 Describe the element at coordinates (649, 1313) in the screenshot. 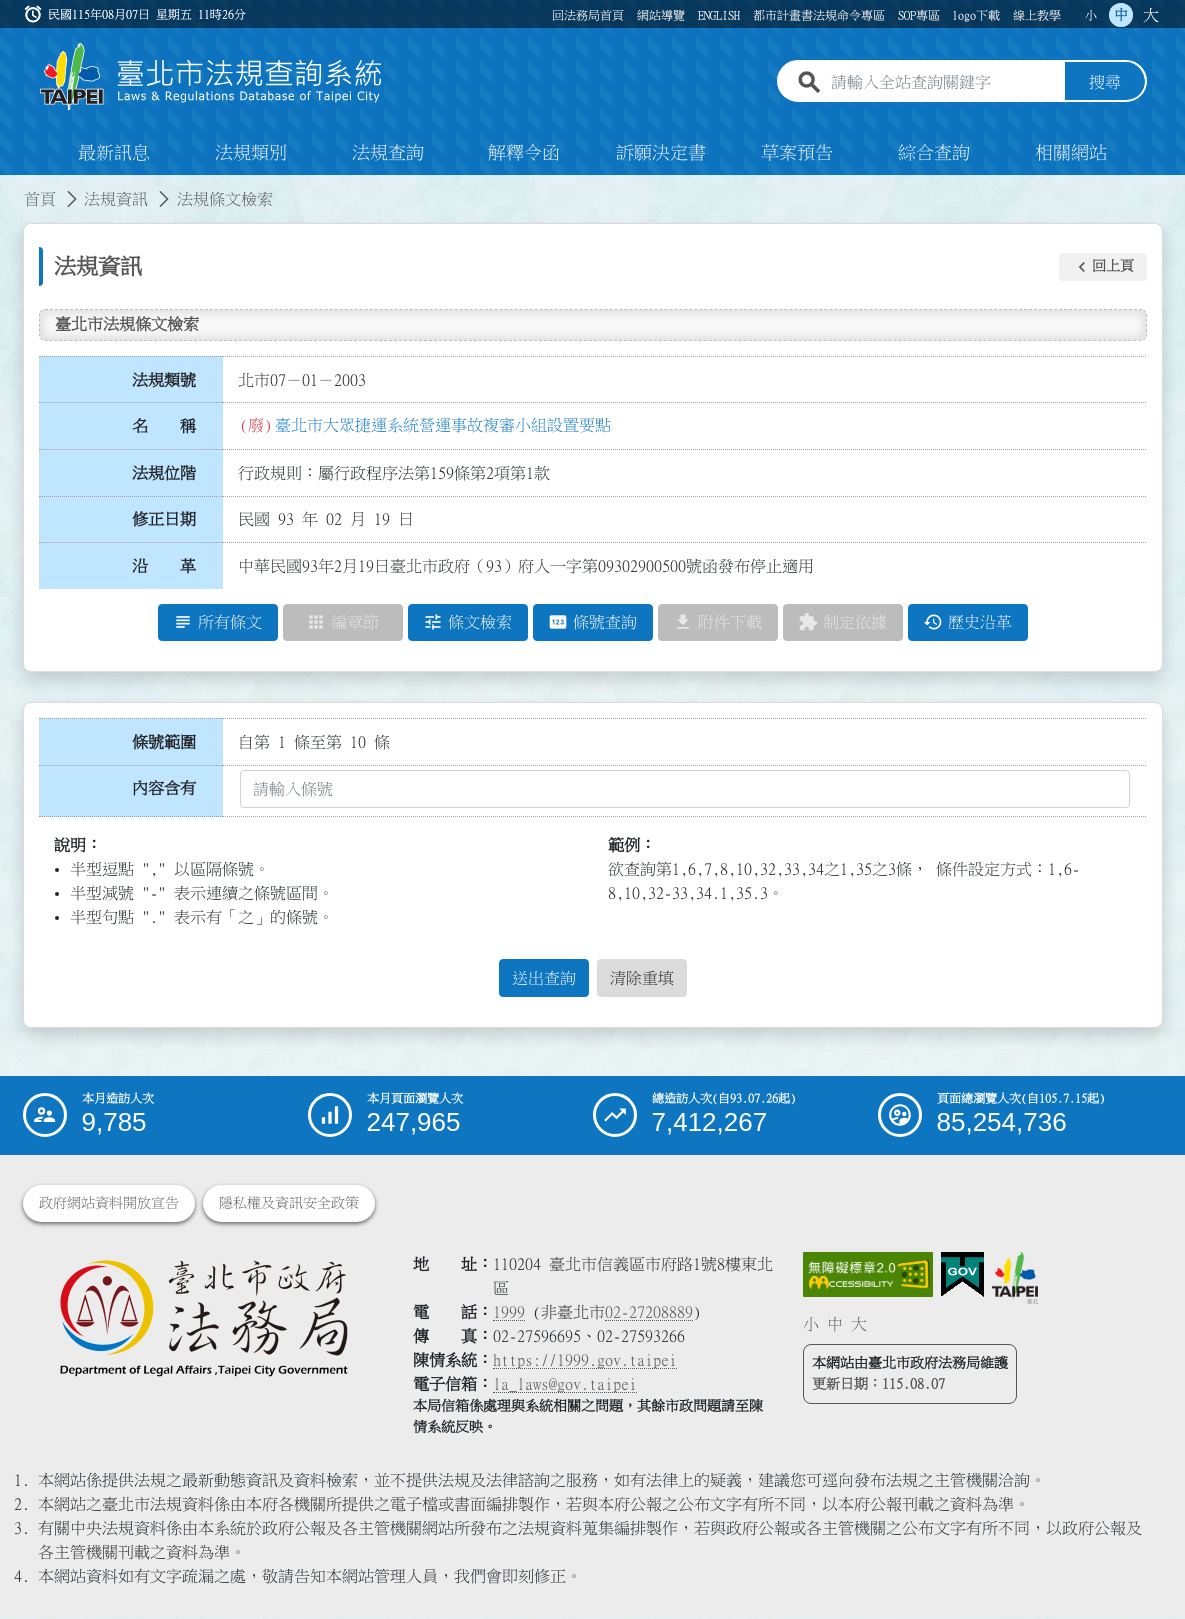

I see `02-27208889 [02 27208889]` at that location.